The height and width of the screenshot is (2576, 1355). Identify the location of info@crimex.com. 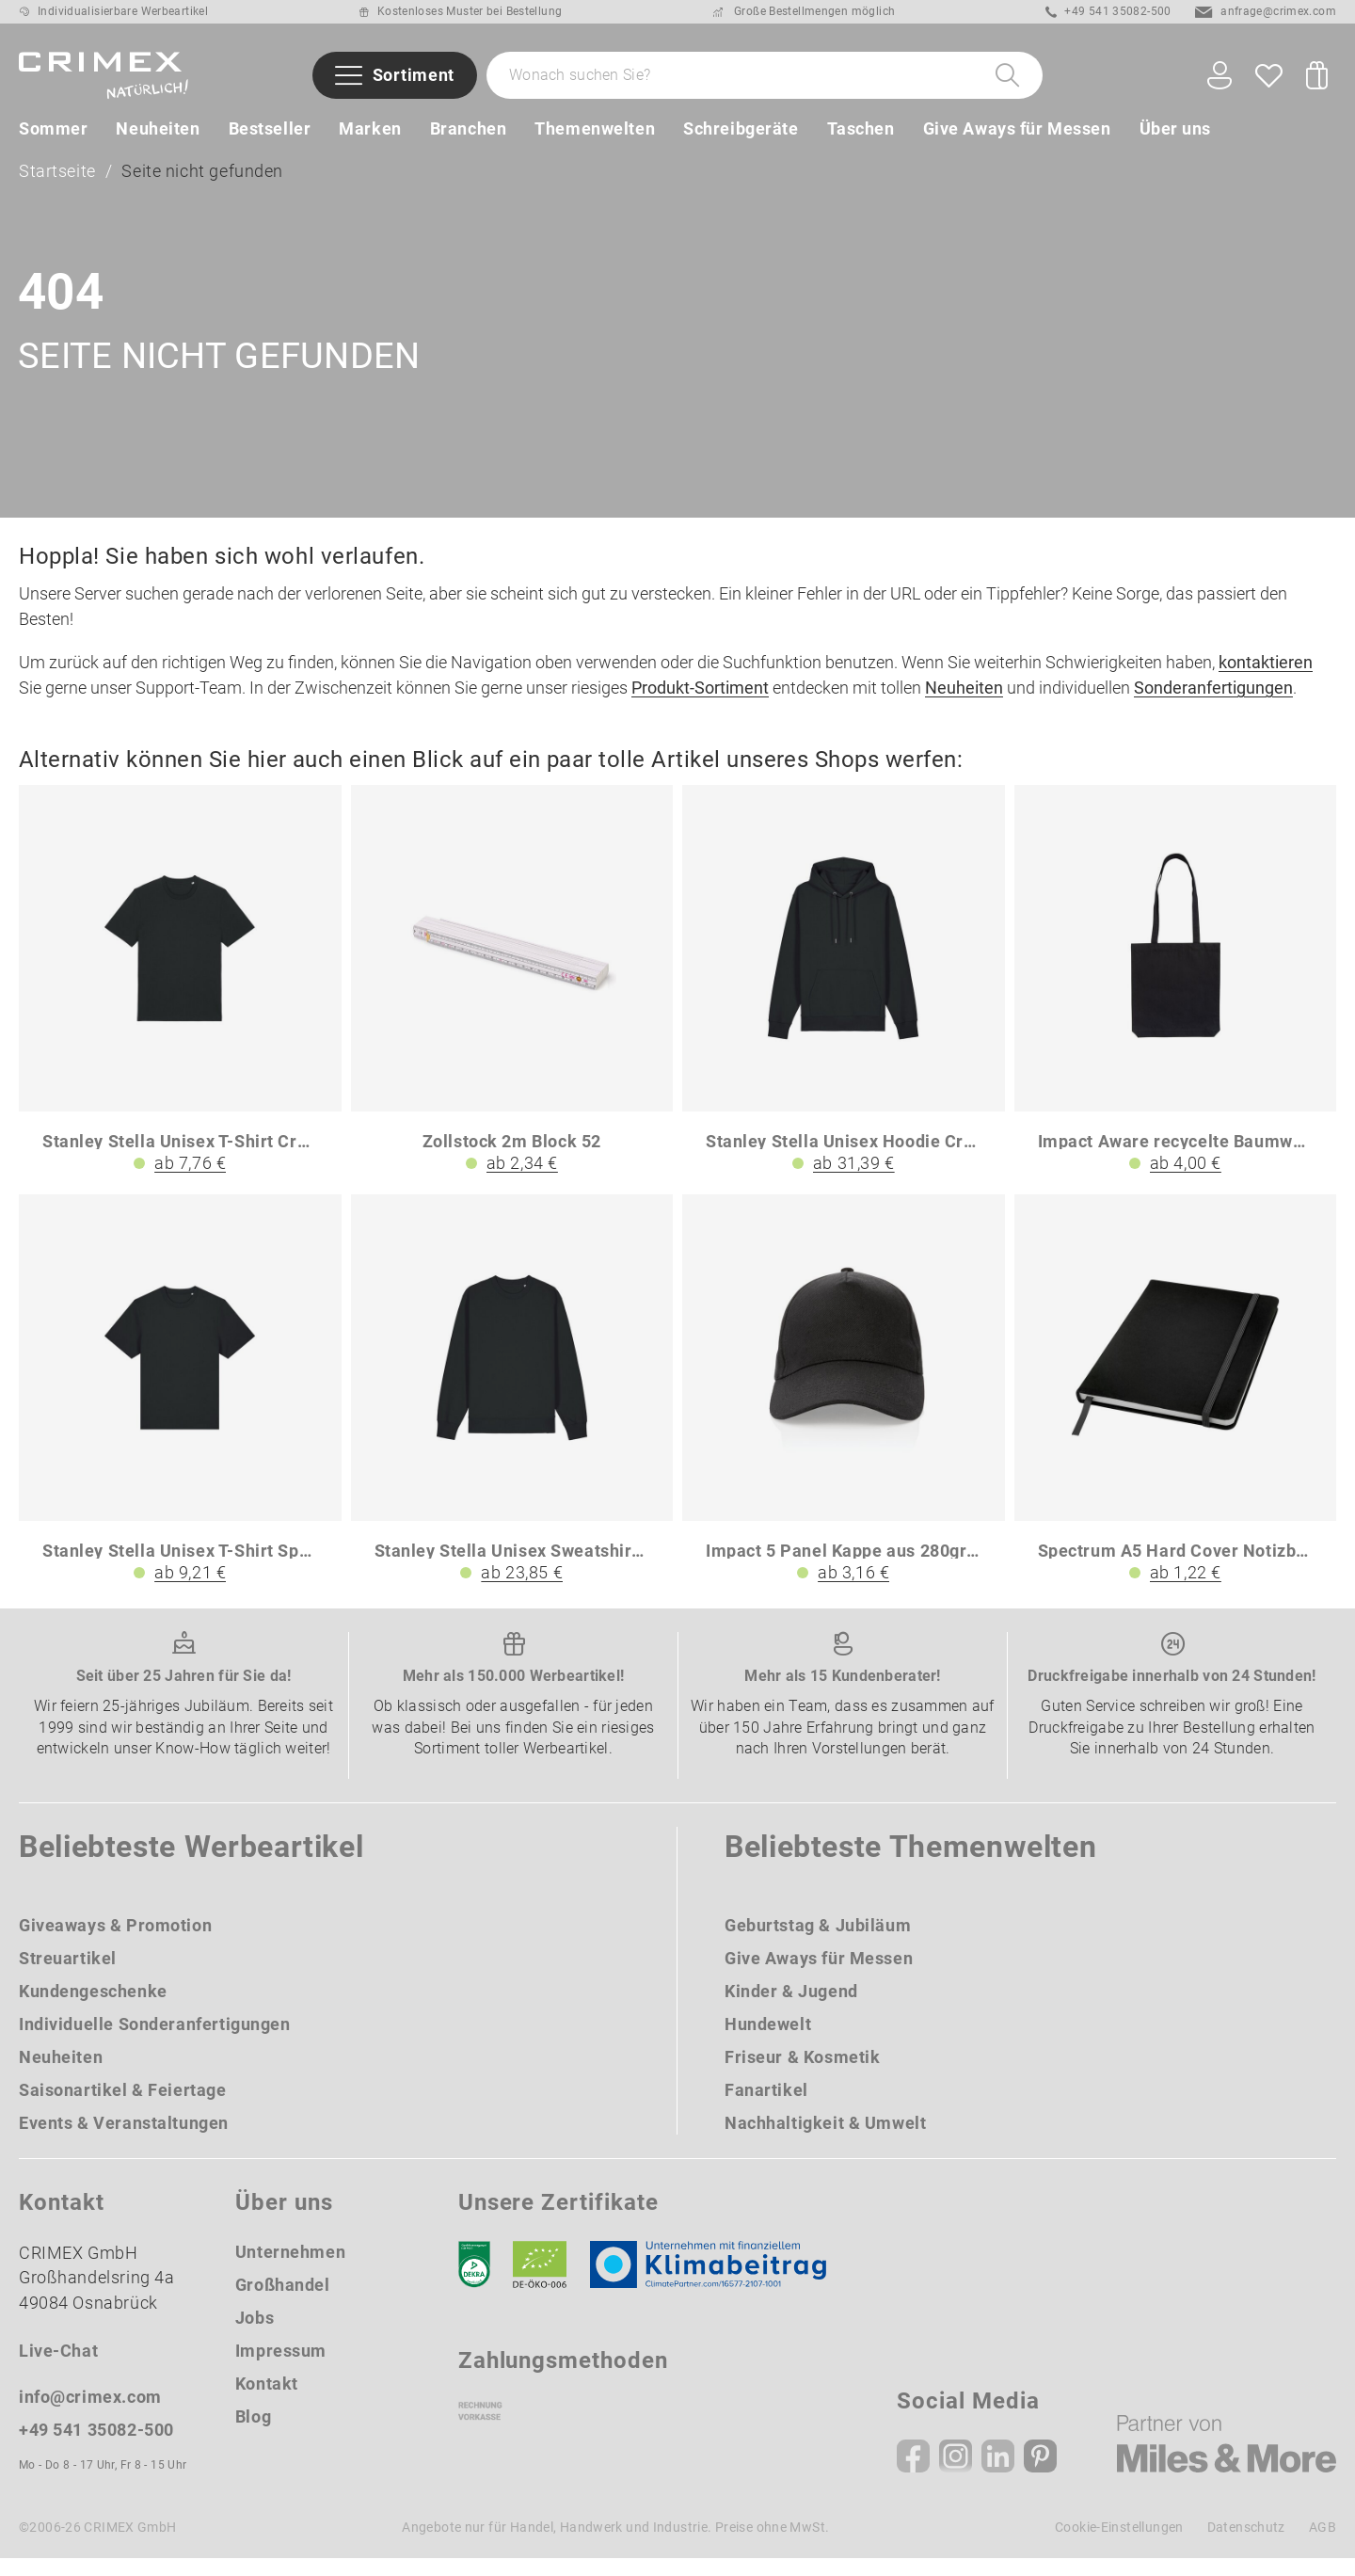
(90, 2414).